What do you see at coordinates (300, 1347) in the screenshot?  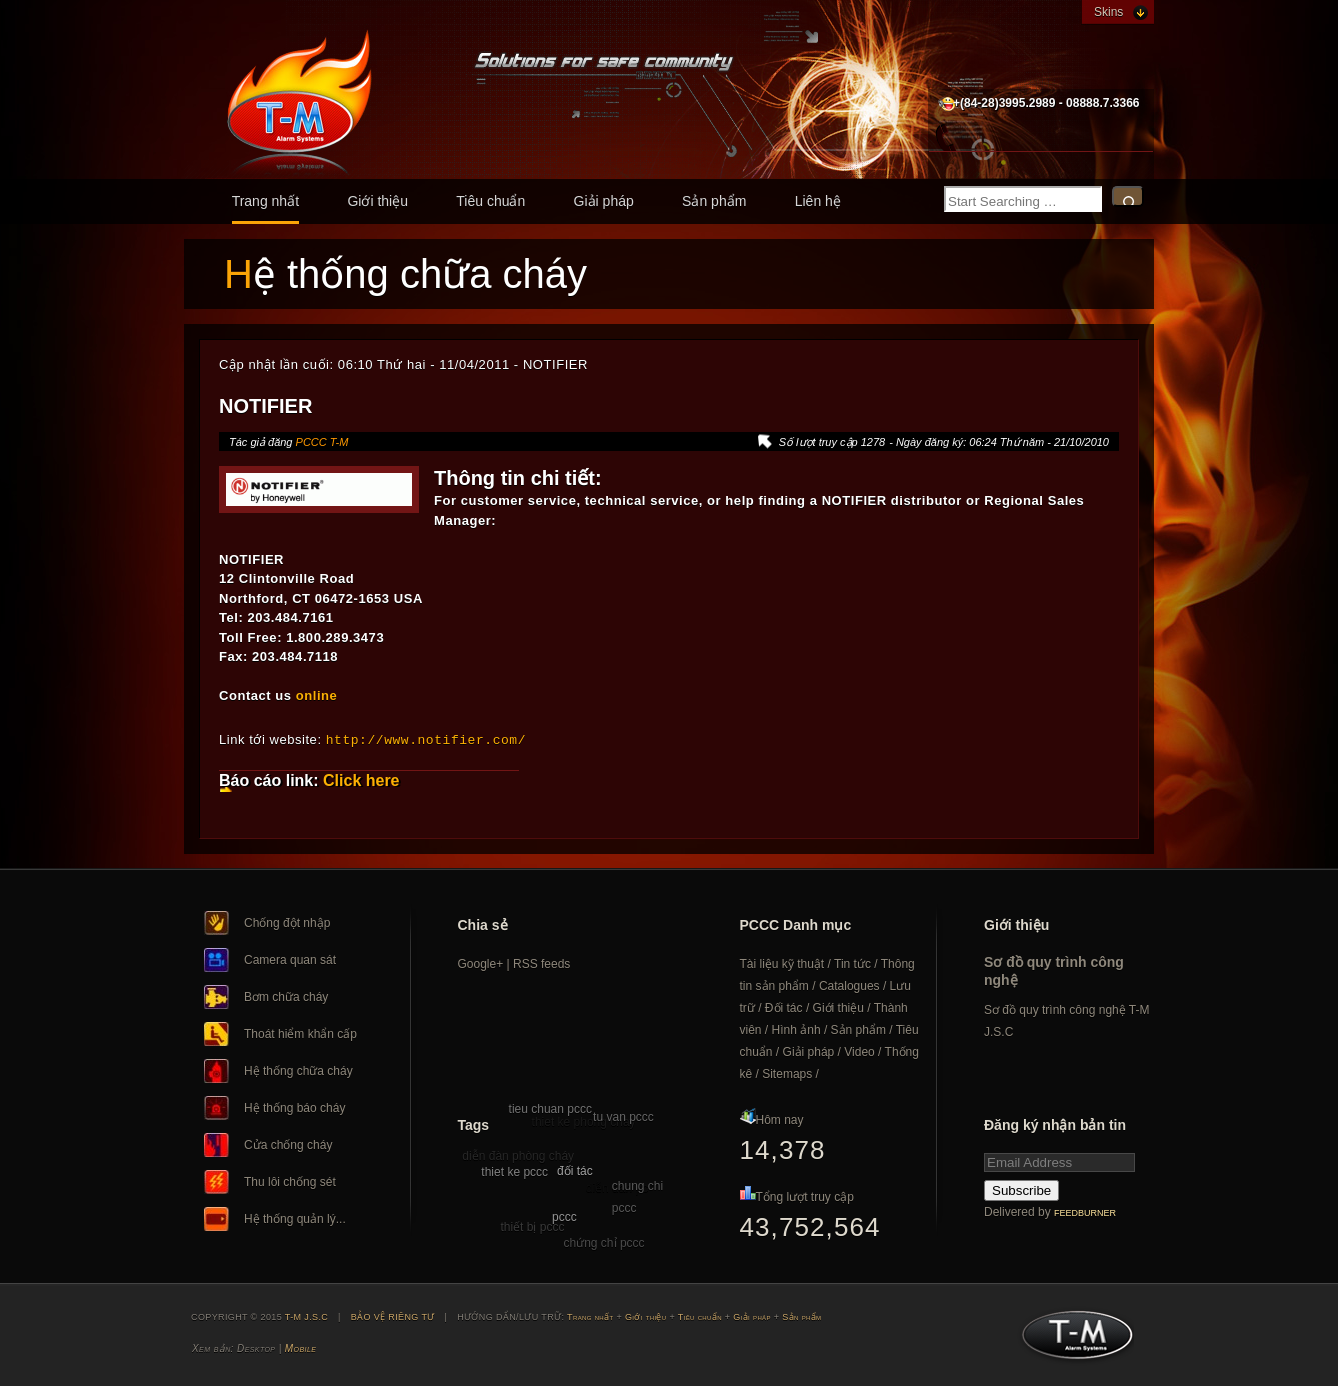 I see `Mobile` at bounding box center [300, 1347].